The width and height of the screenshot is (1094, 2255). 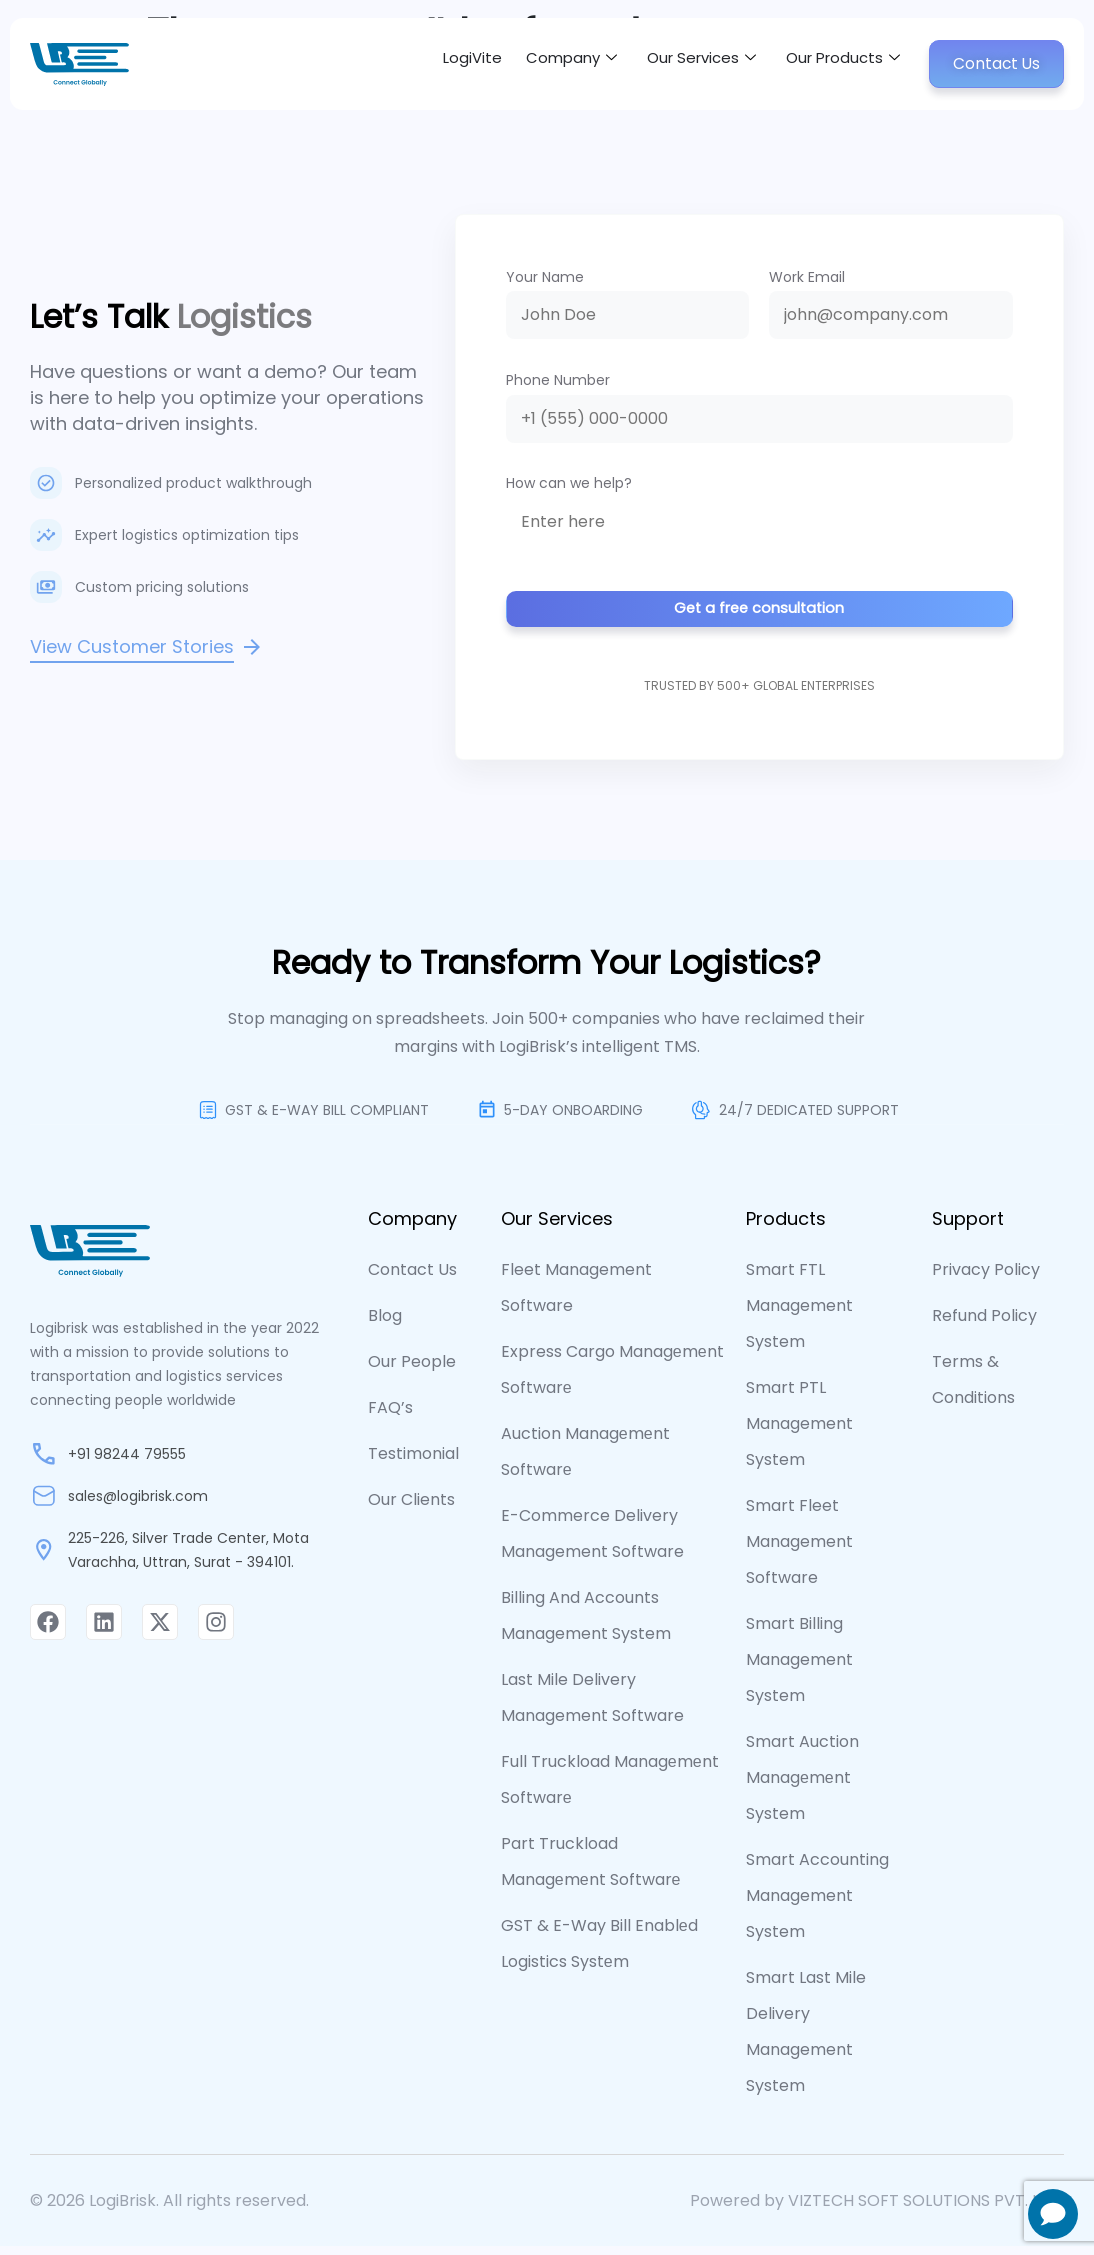 I want to click on Blog, so click(x=385, y=1324).